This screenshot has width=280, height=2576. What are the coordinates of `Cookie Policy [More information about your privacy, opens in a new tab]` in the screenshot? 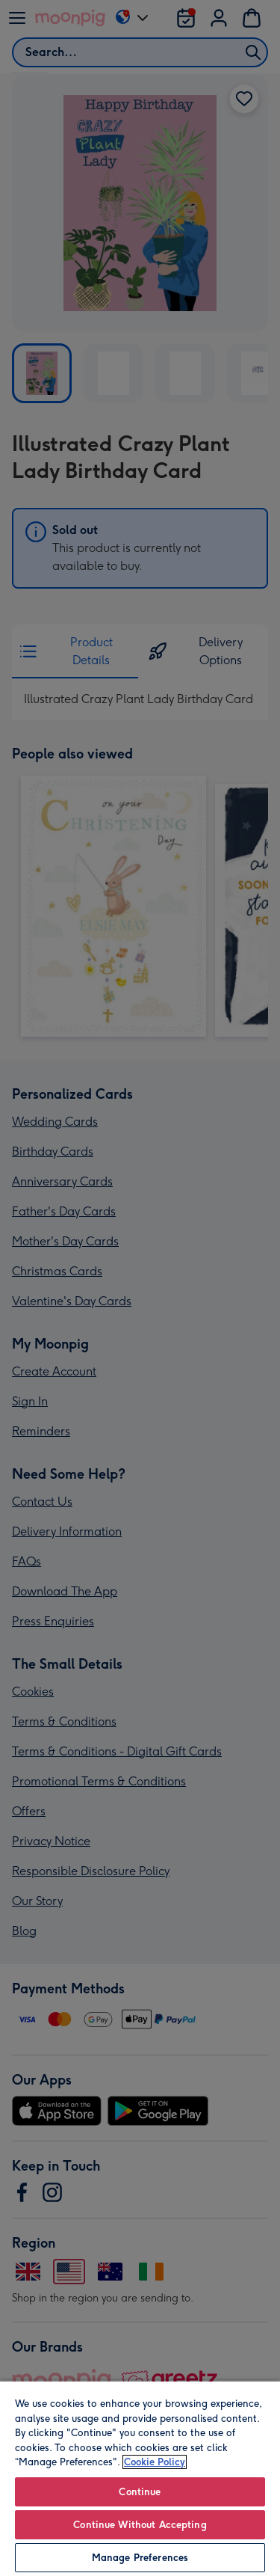 It's located at (154, 2462).